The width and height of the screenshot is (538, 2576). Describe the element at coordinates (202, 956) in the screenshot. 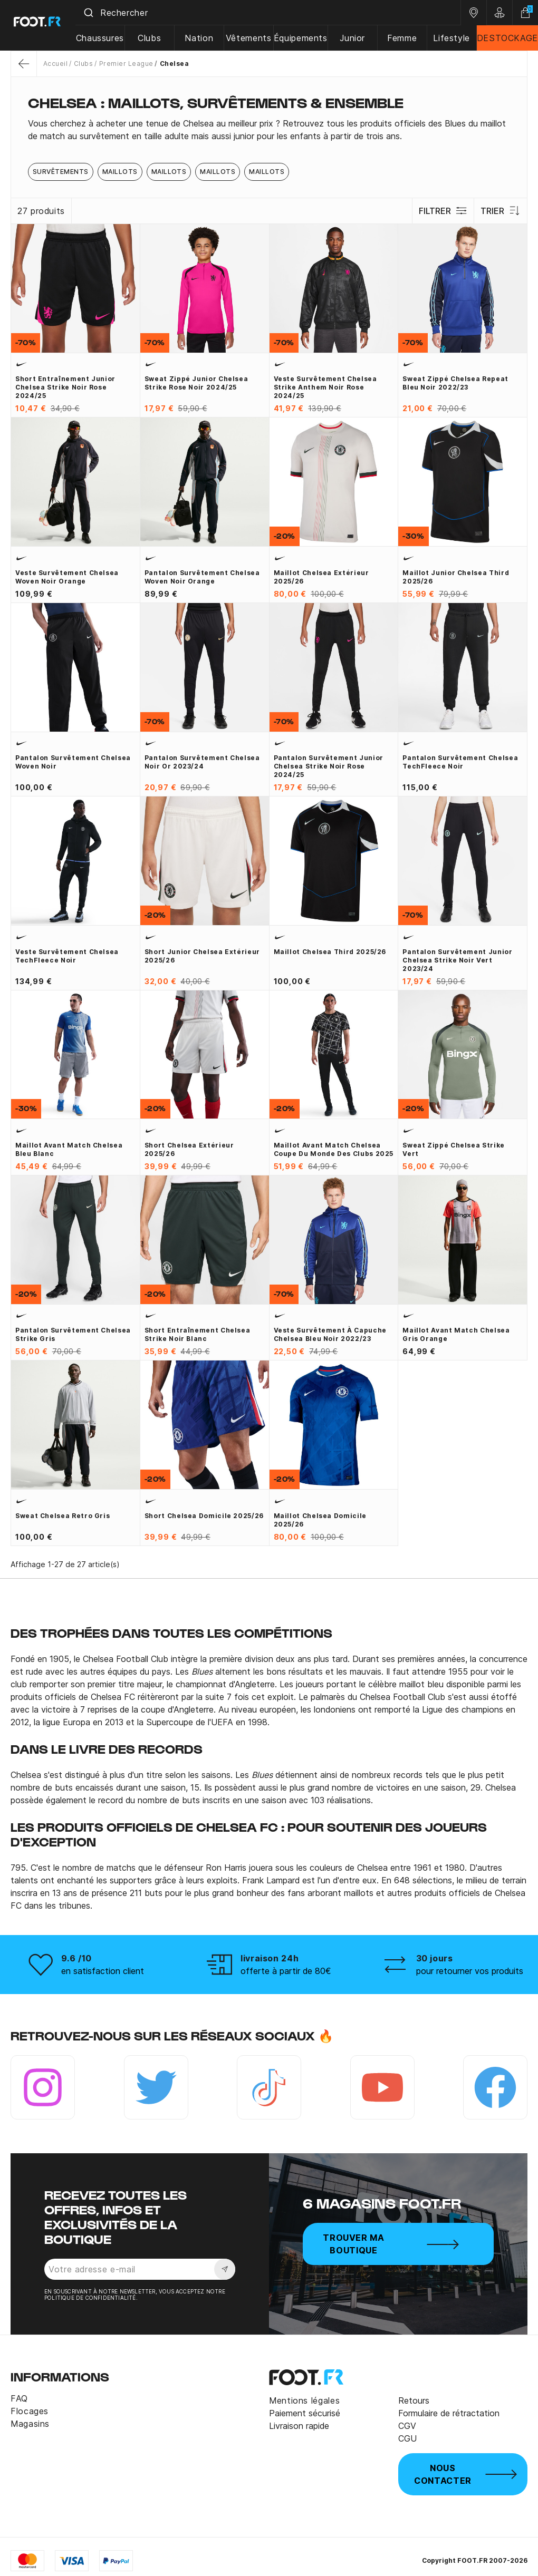

I see `Short junior Chelsea extérieur 2025/26` at that location.